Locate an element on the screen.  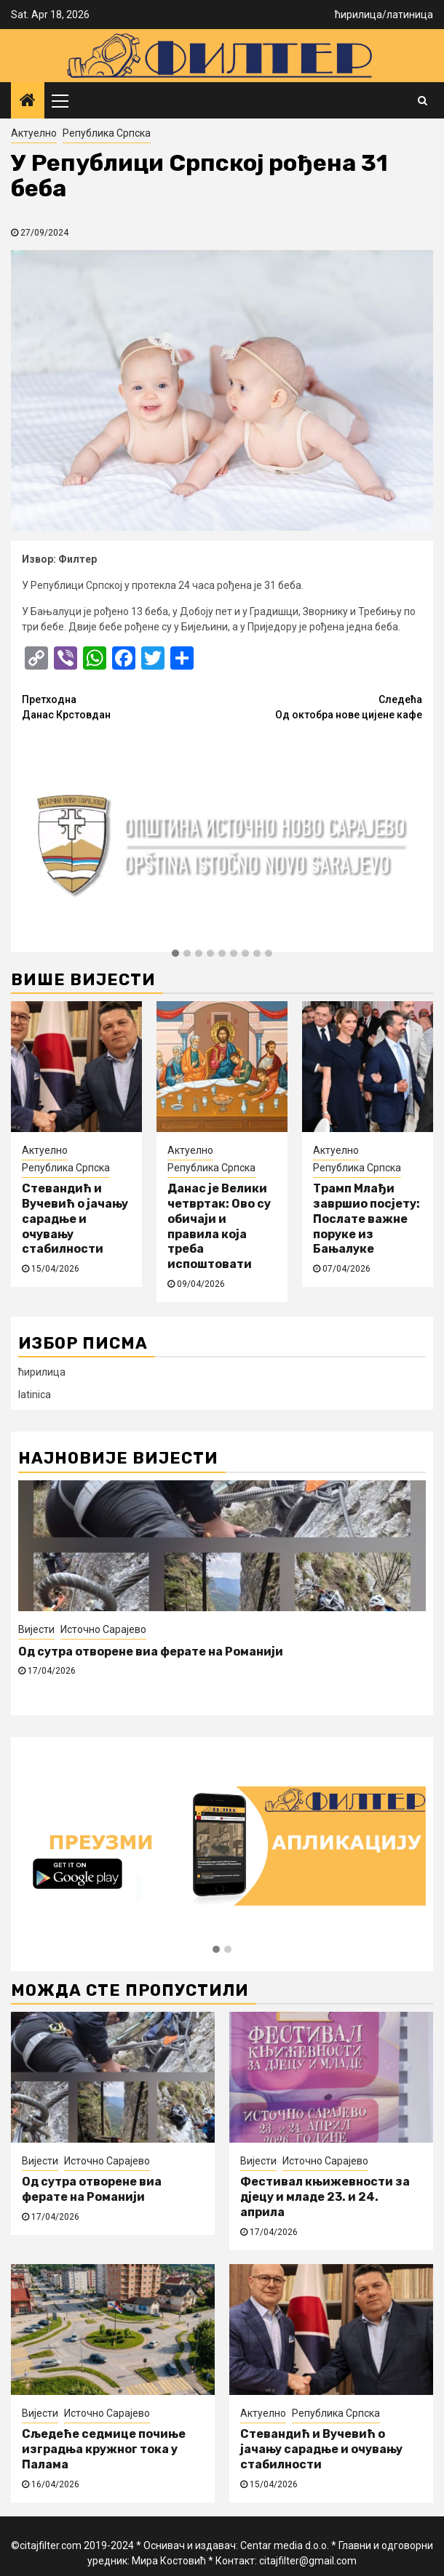
Актуелно is located at coordinates (34, 133).